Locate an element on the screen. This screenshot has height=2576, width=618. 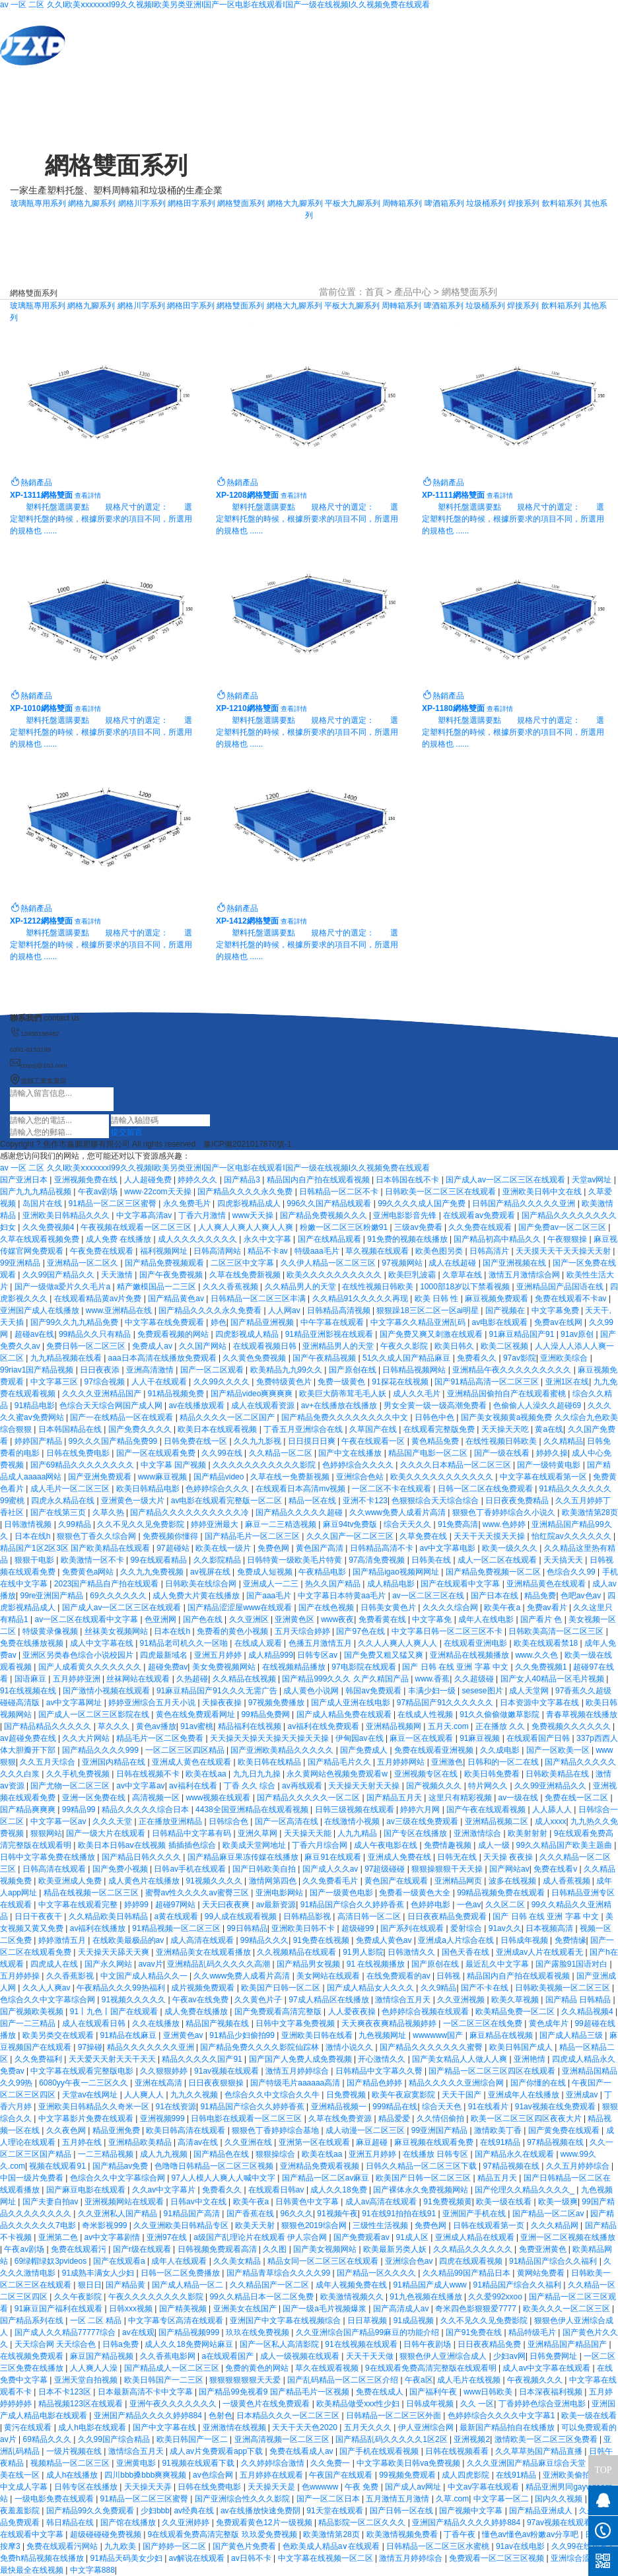
久久图 is located at coordinates (276, 2249).